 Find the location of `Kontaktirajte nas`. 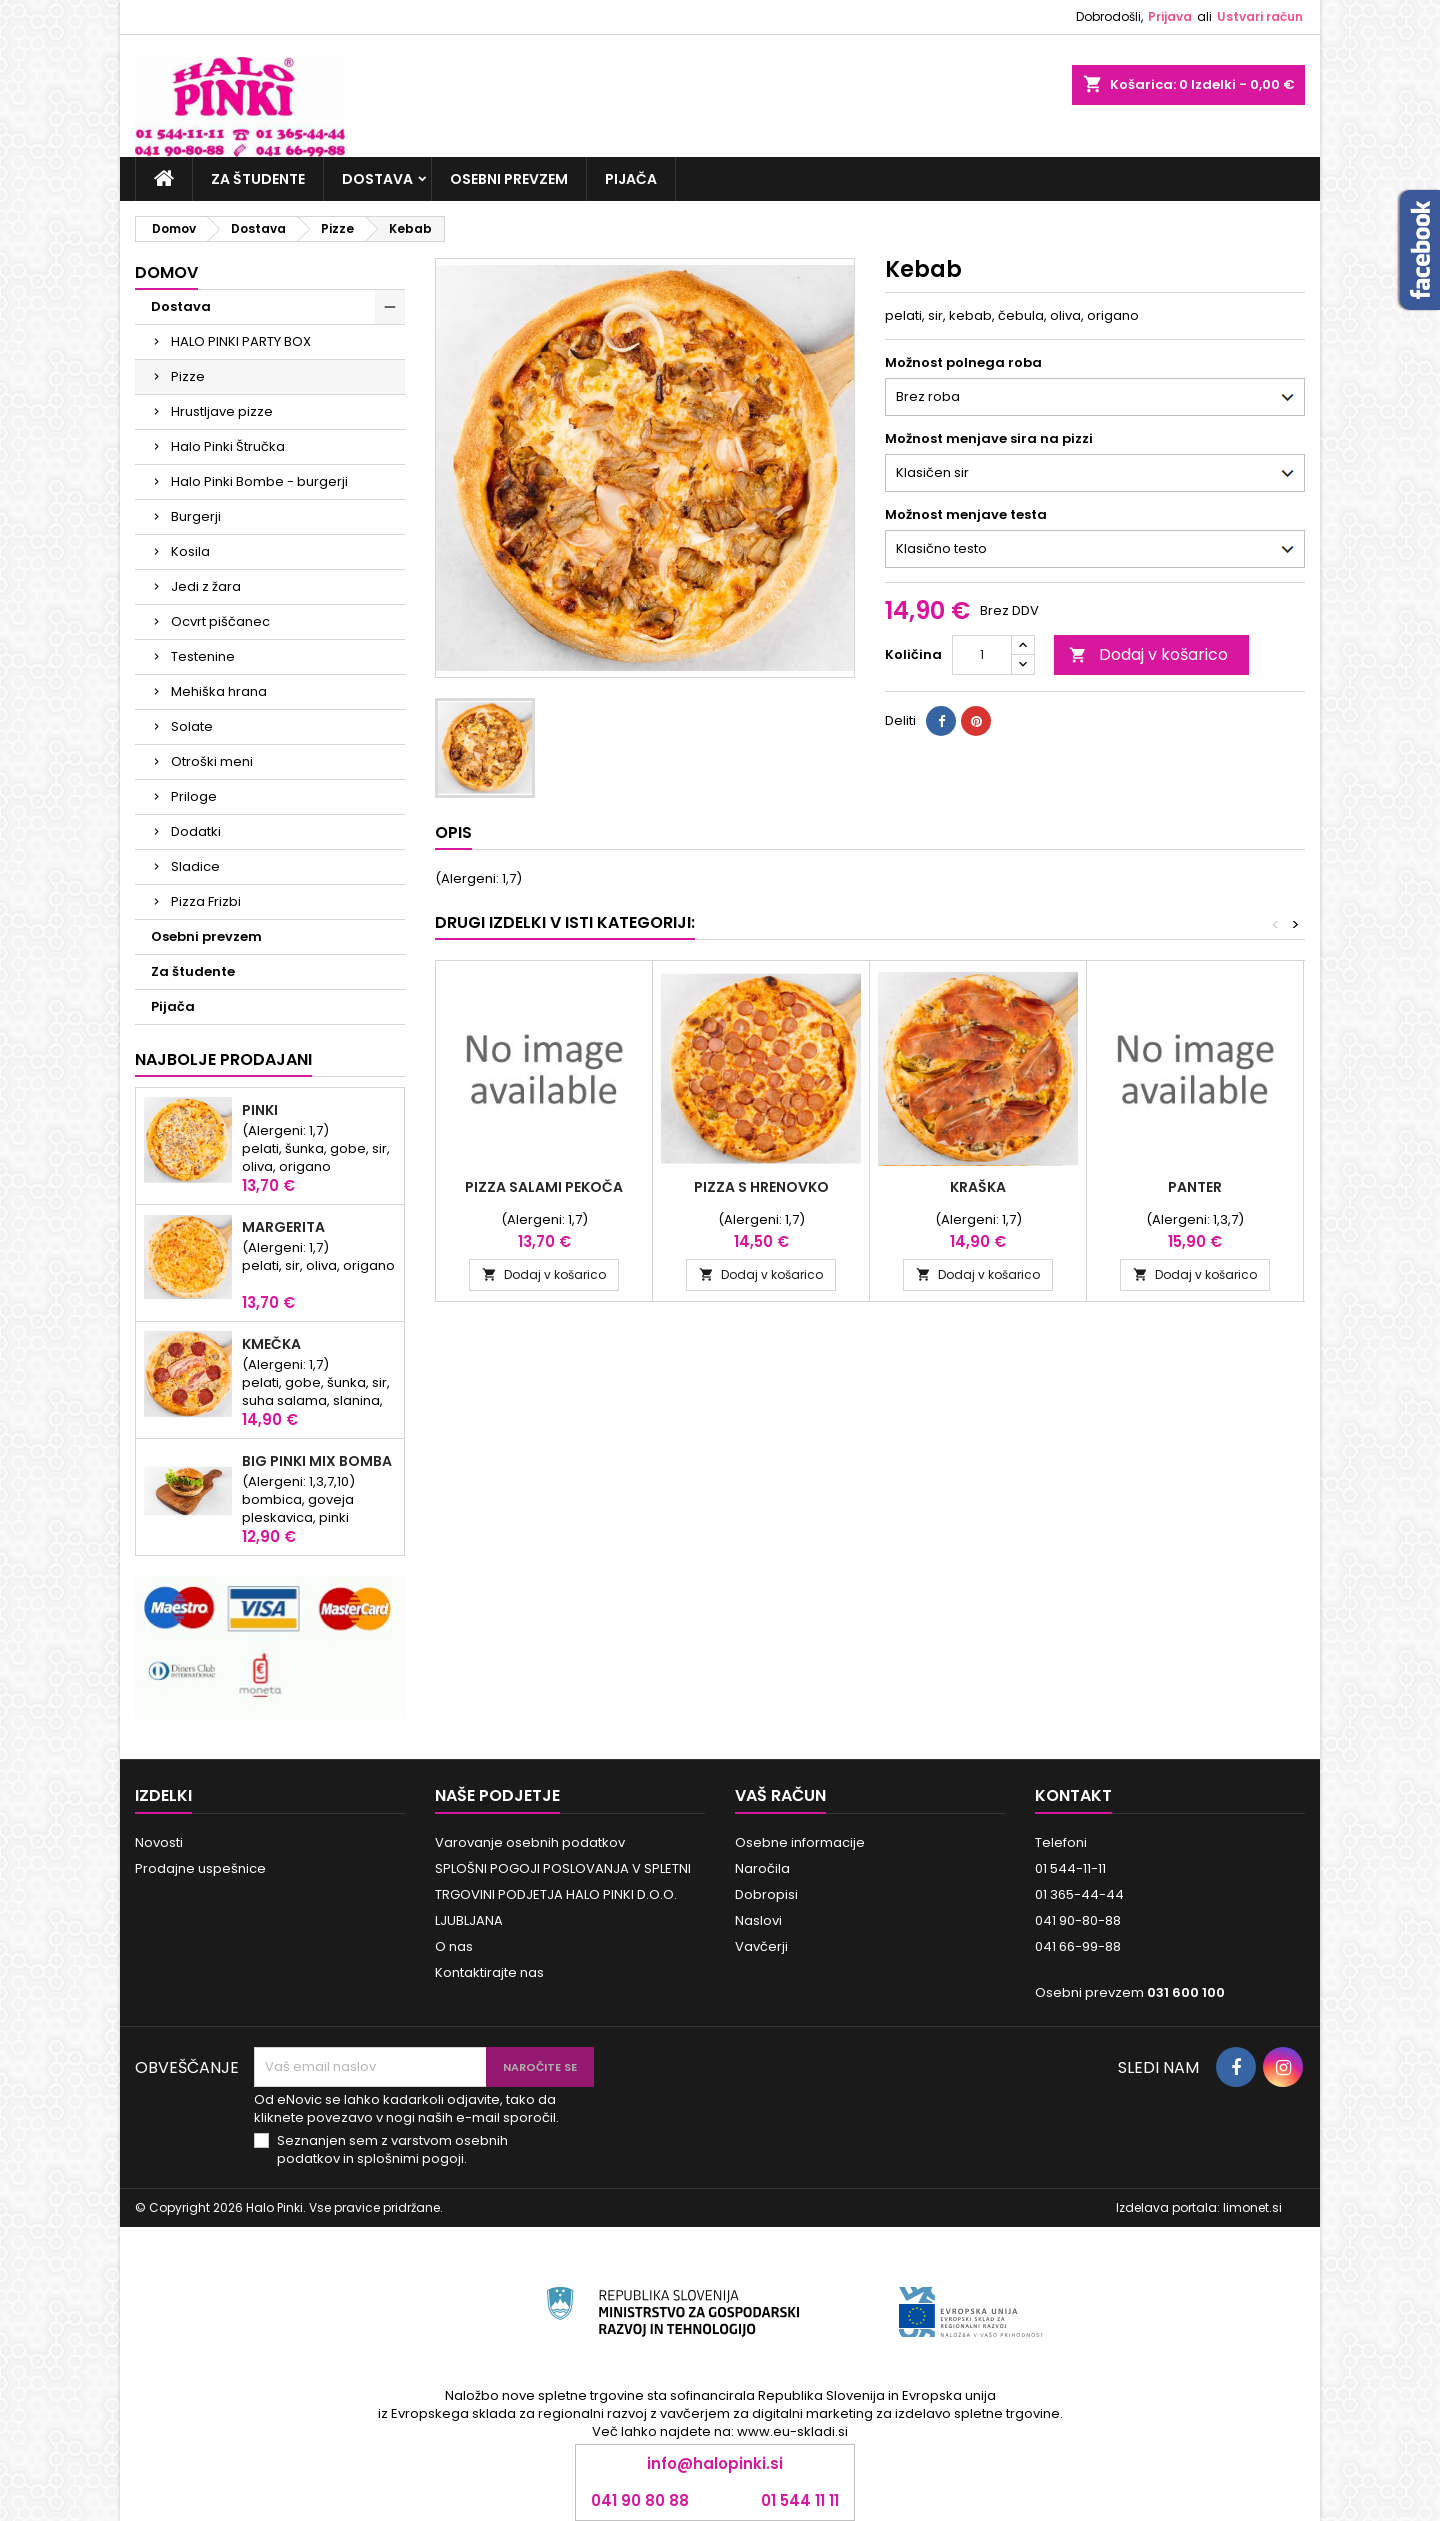

Kontaktirajte nas is located at coordinates (489, 1972).